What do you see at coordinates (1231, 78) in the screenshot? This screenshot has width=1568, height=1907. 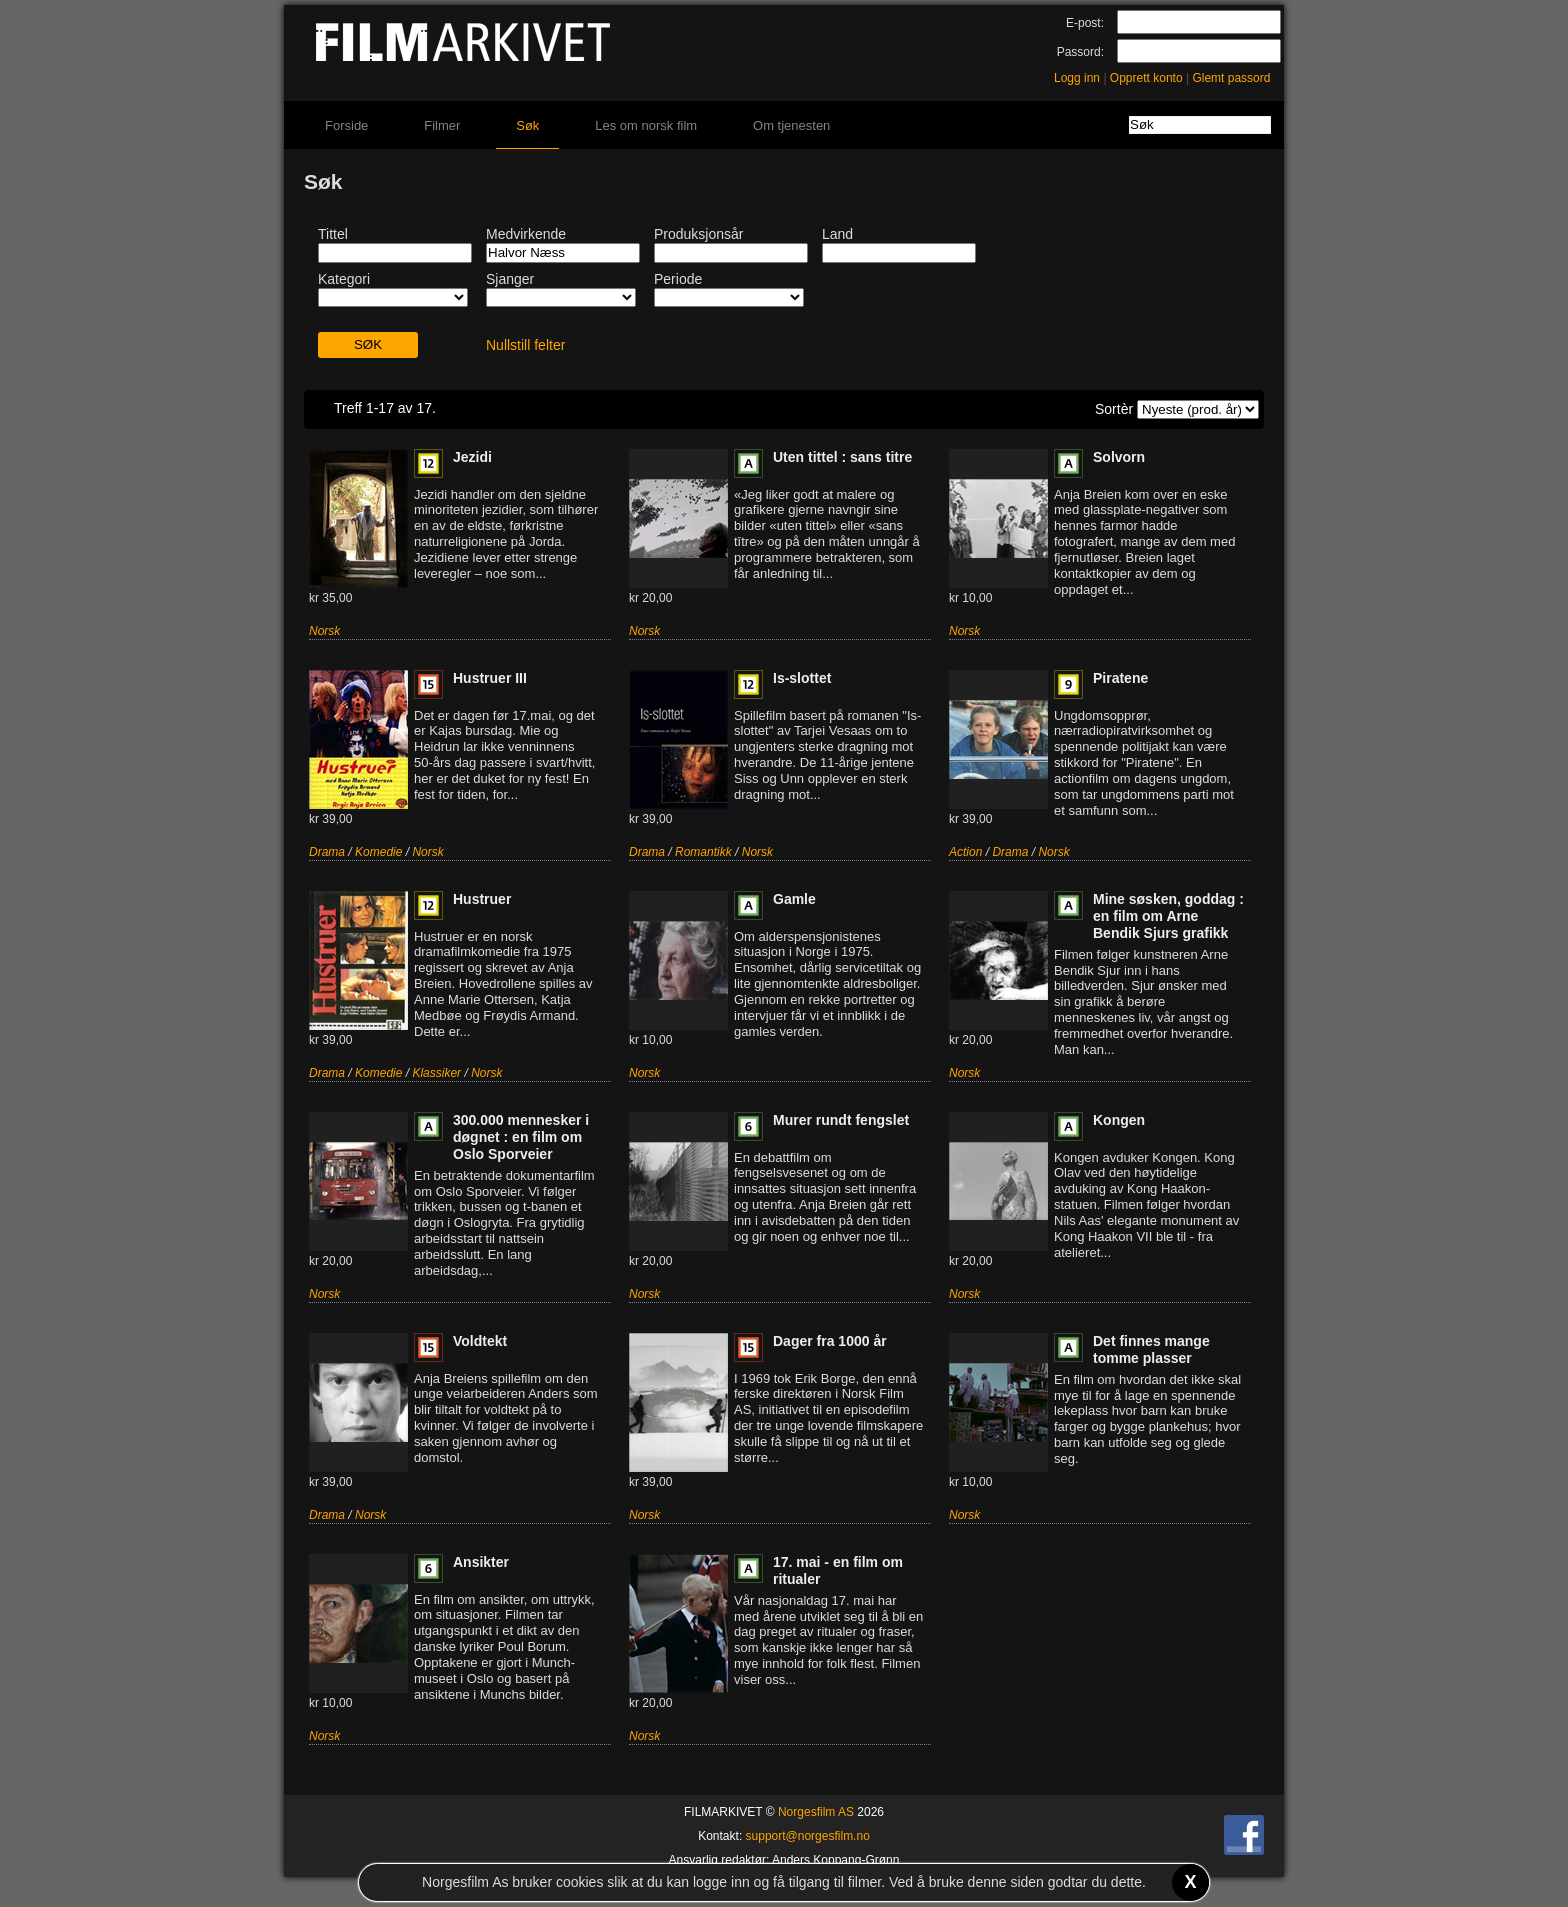 I see `Glemt passord` at bounding box center [1231, 78].